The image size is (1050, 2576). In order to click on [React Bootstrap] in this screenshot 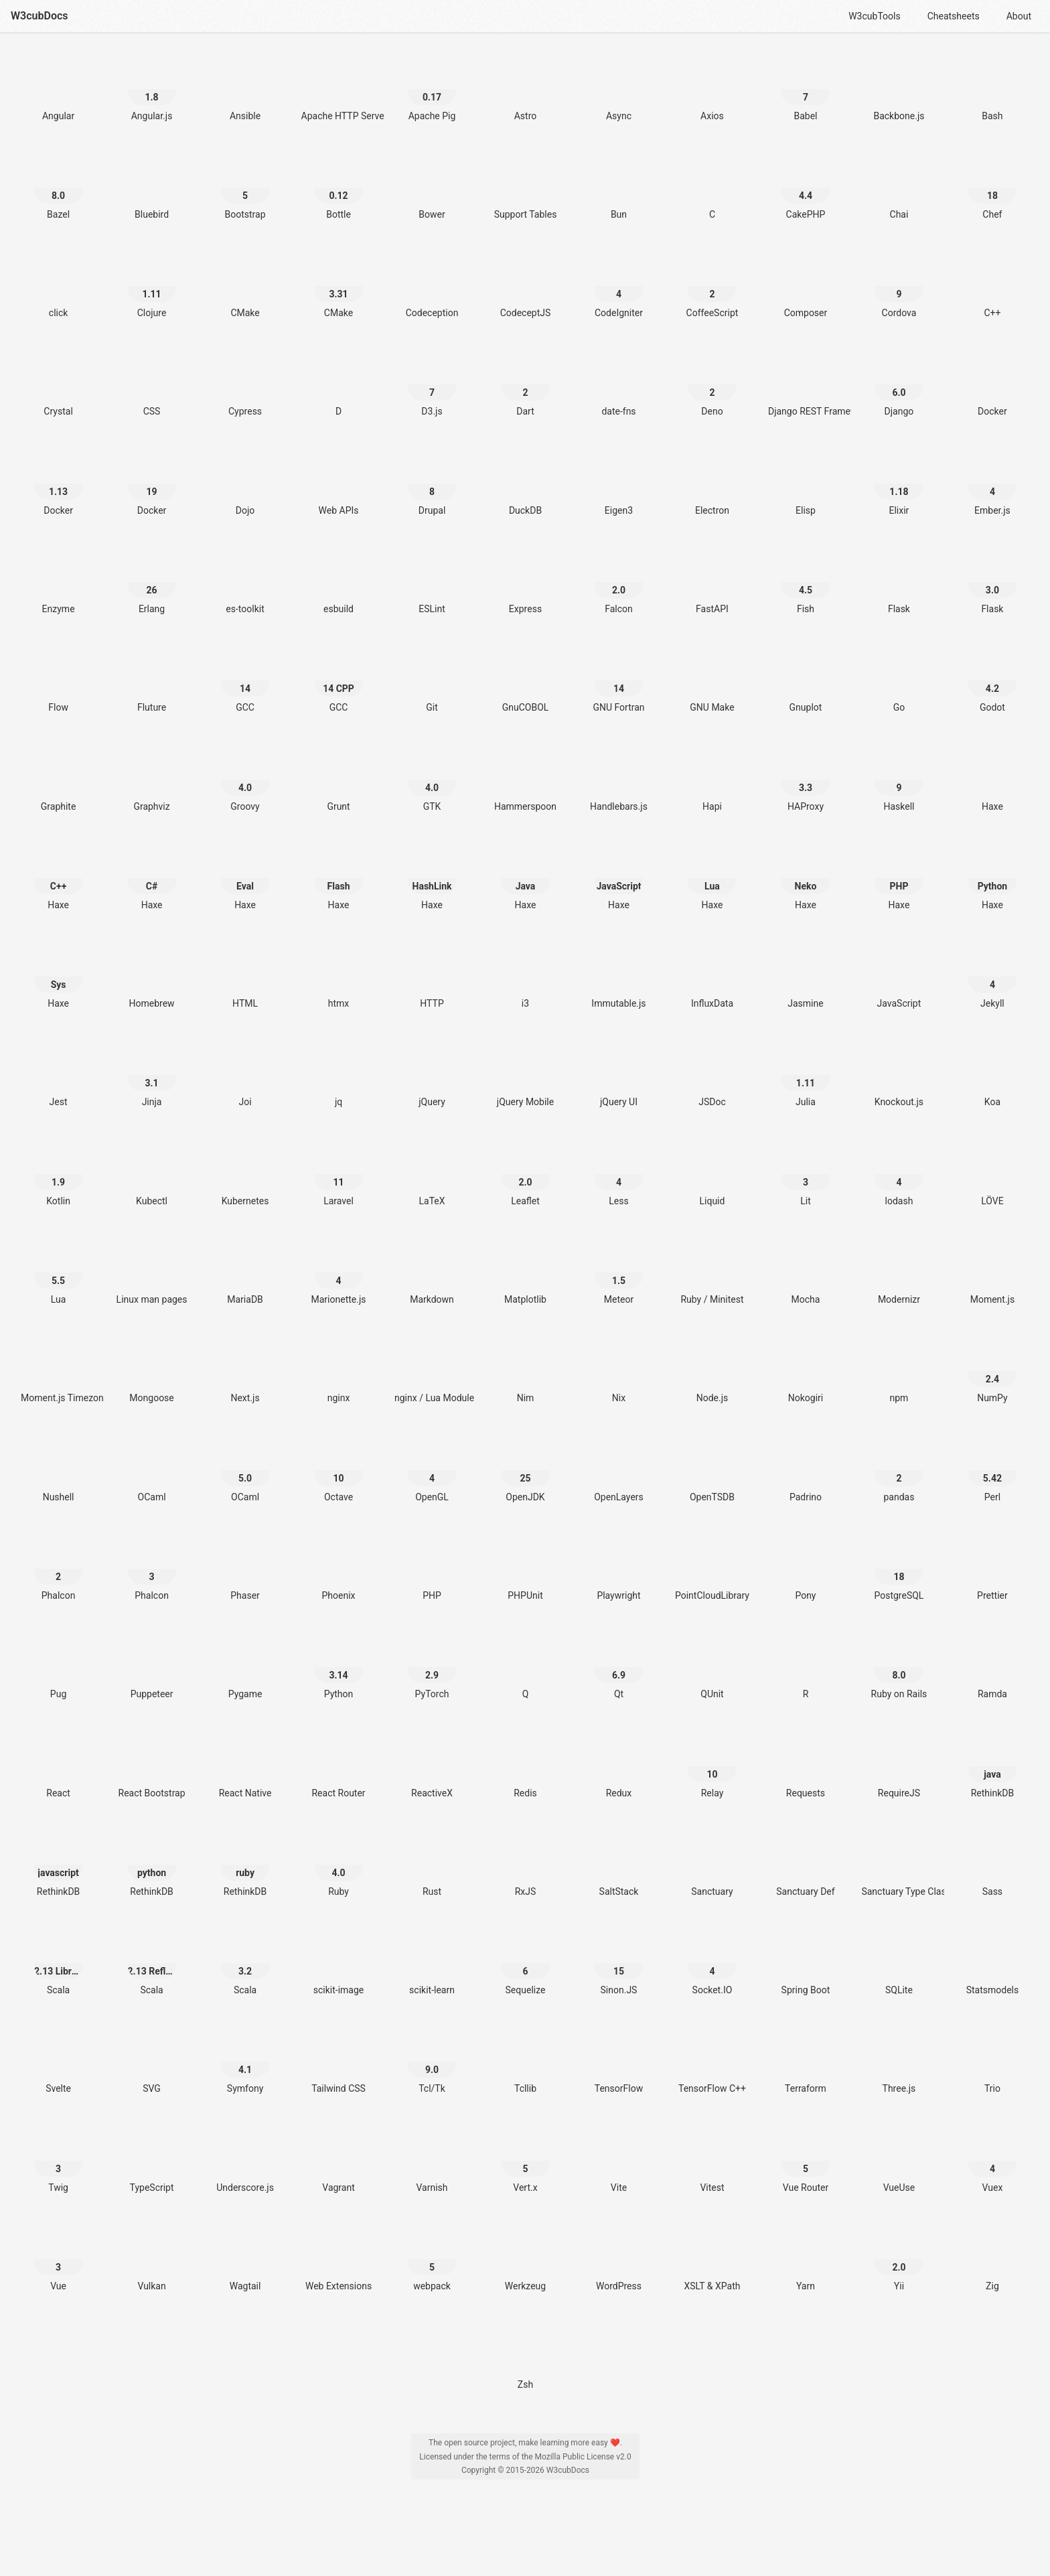, I will do `click(152, 1766)`.